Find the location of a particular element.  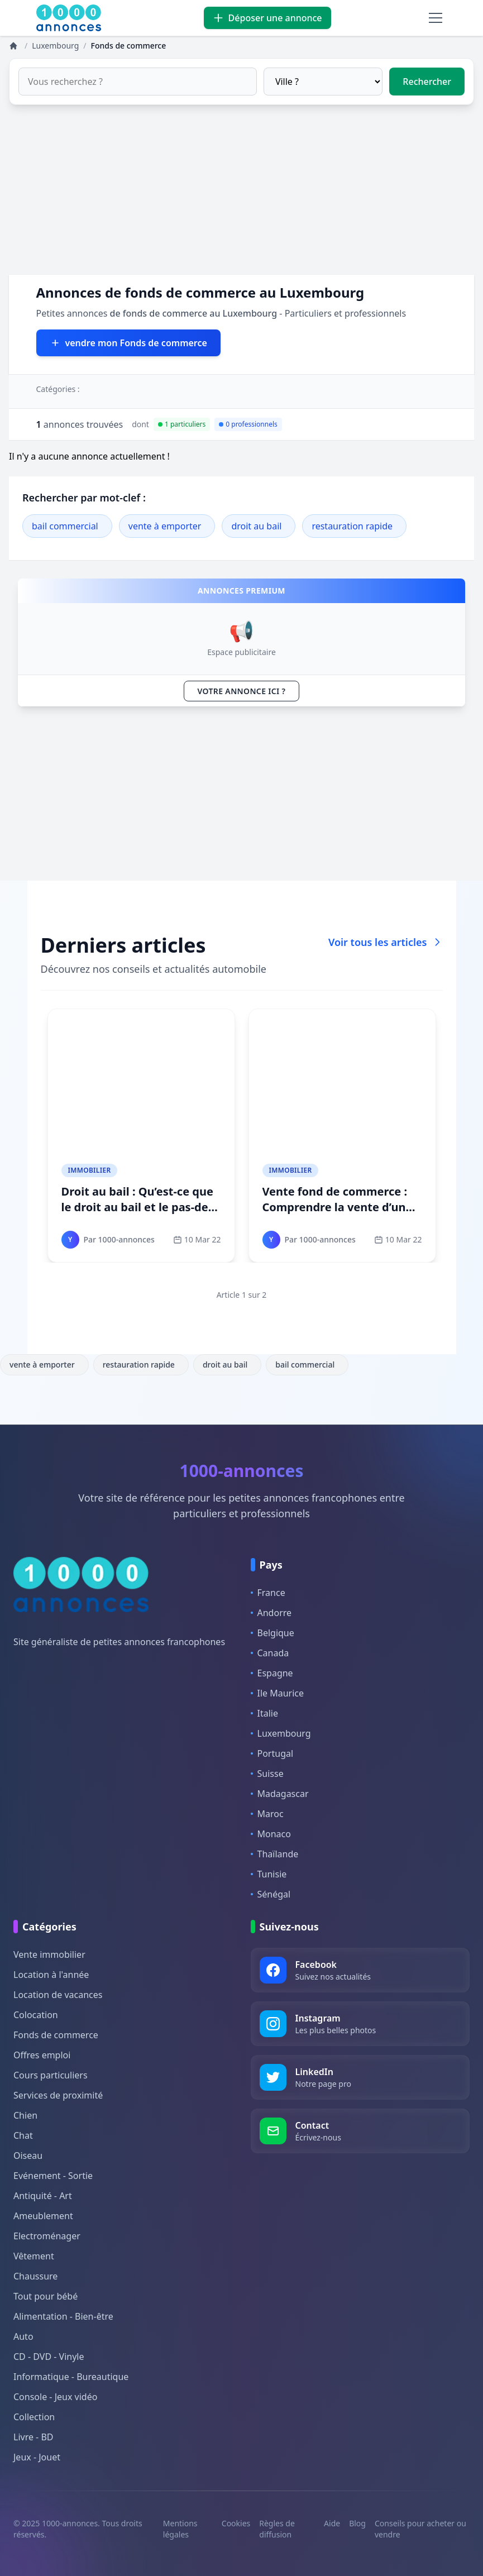

Luxembourg is located at coordinates (281, 1733).